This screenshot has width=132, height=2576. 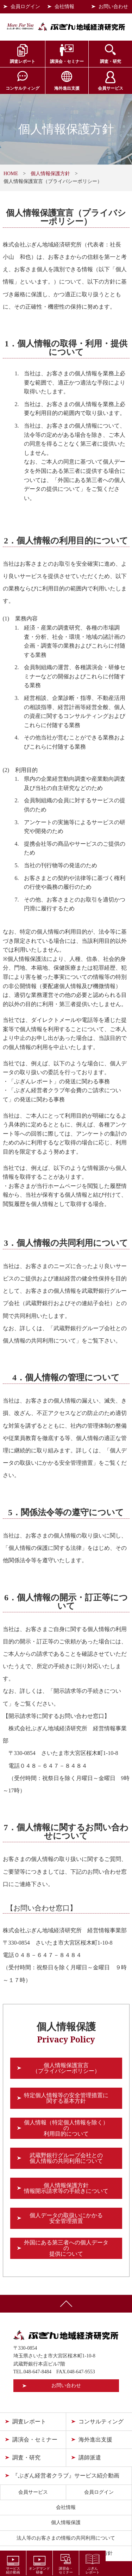 I want to click on 会員ログイン, so click(x=25, y=6).